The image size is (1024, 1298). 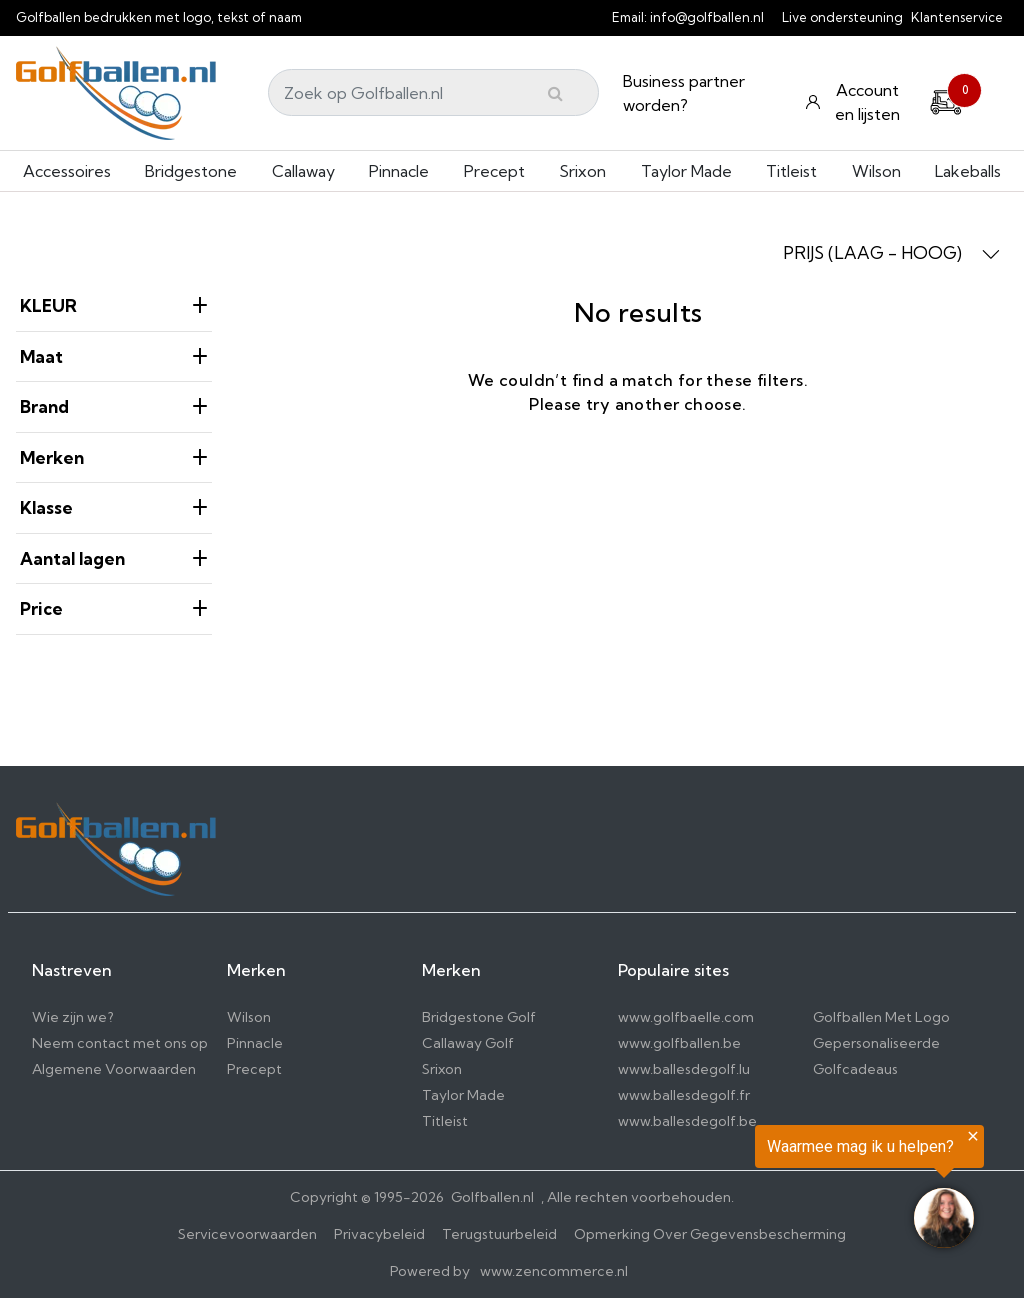 I want to click on KLEUR [heading], so click(x=114, y=305).